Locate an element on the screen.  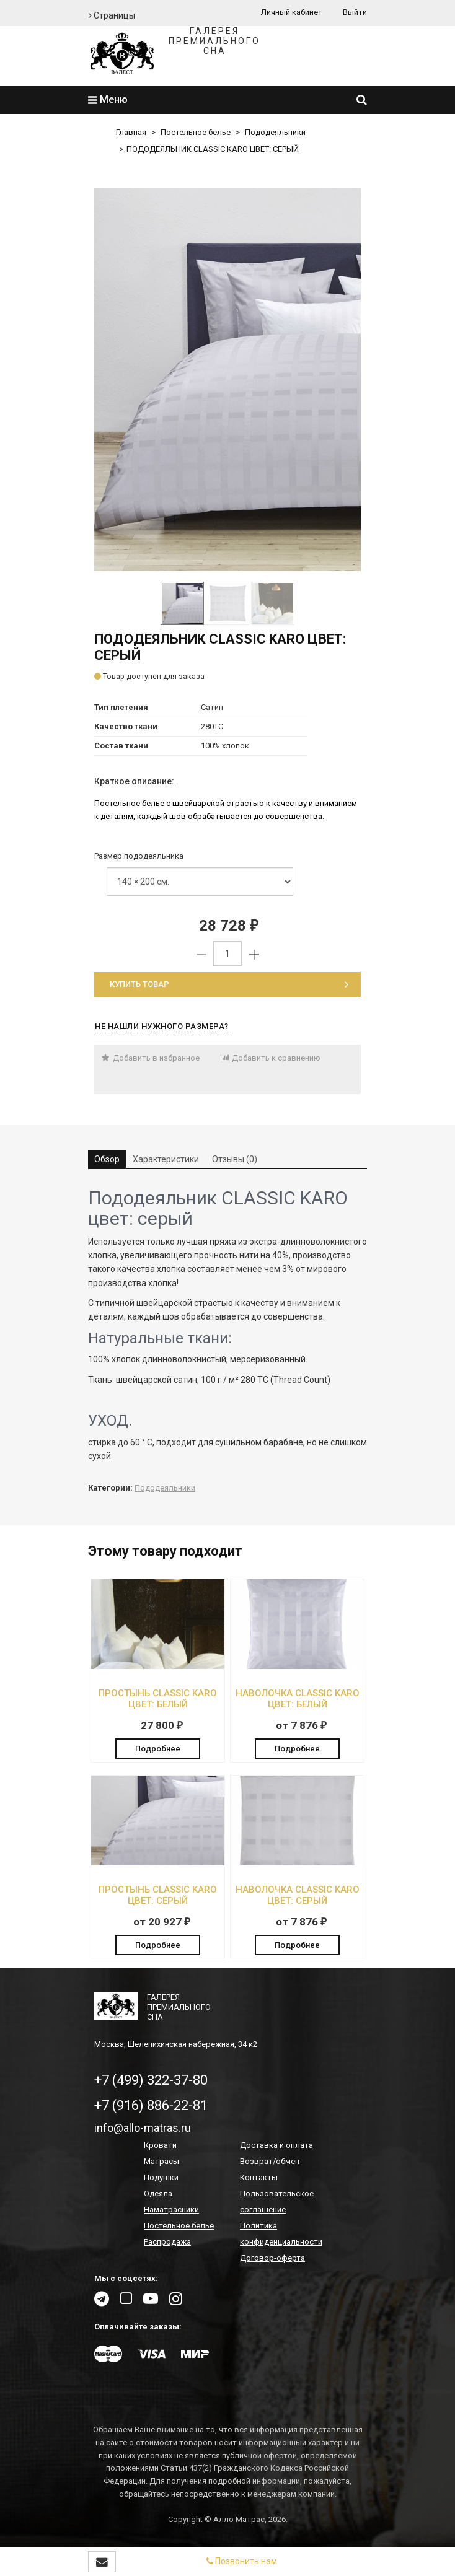
Доставка и оплата is located at coordinates (276, 2145).